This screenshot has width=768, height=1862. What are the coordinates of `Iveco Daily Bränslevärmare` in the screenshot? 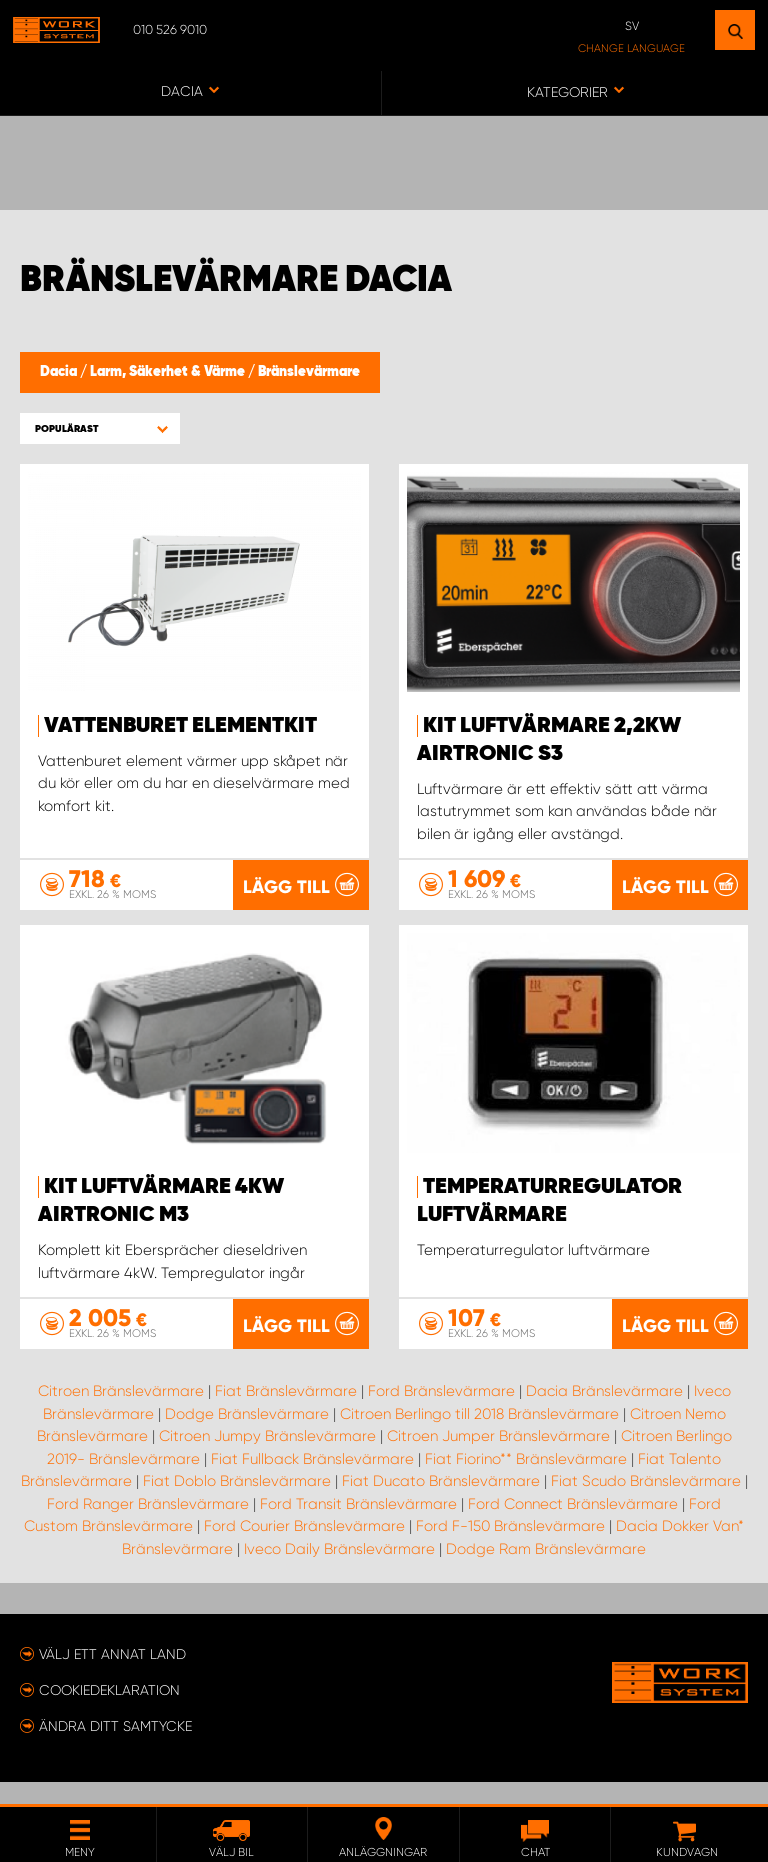 It's located at (339, 1571).